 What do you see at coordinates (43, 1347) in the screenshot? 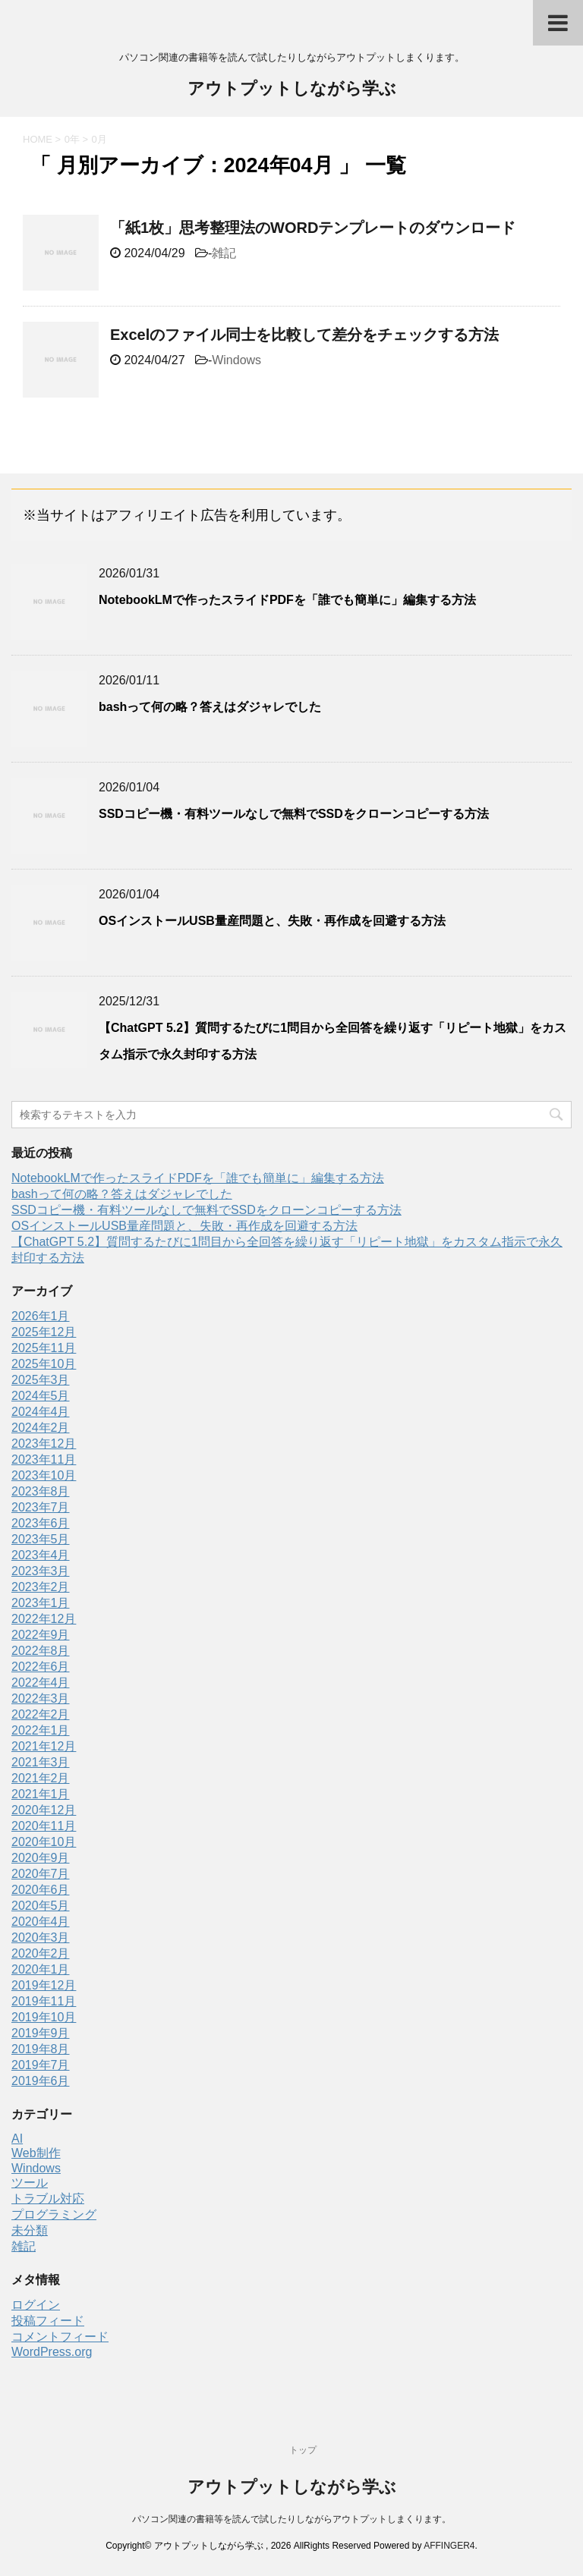
I see `2025年11月` at bounding box center [43, 1347].